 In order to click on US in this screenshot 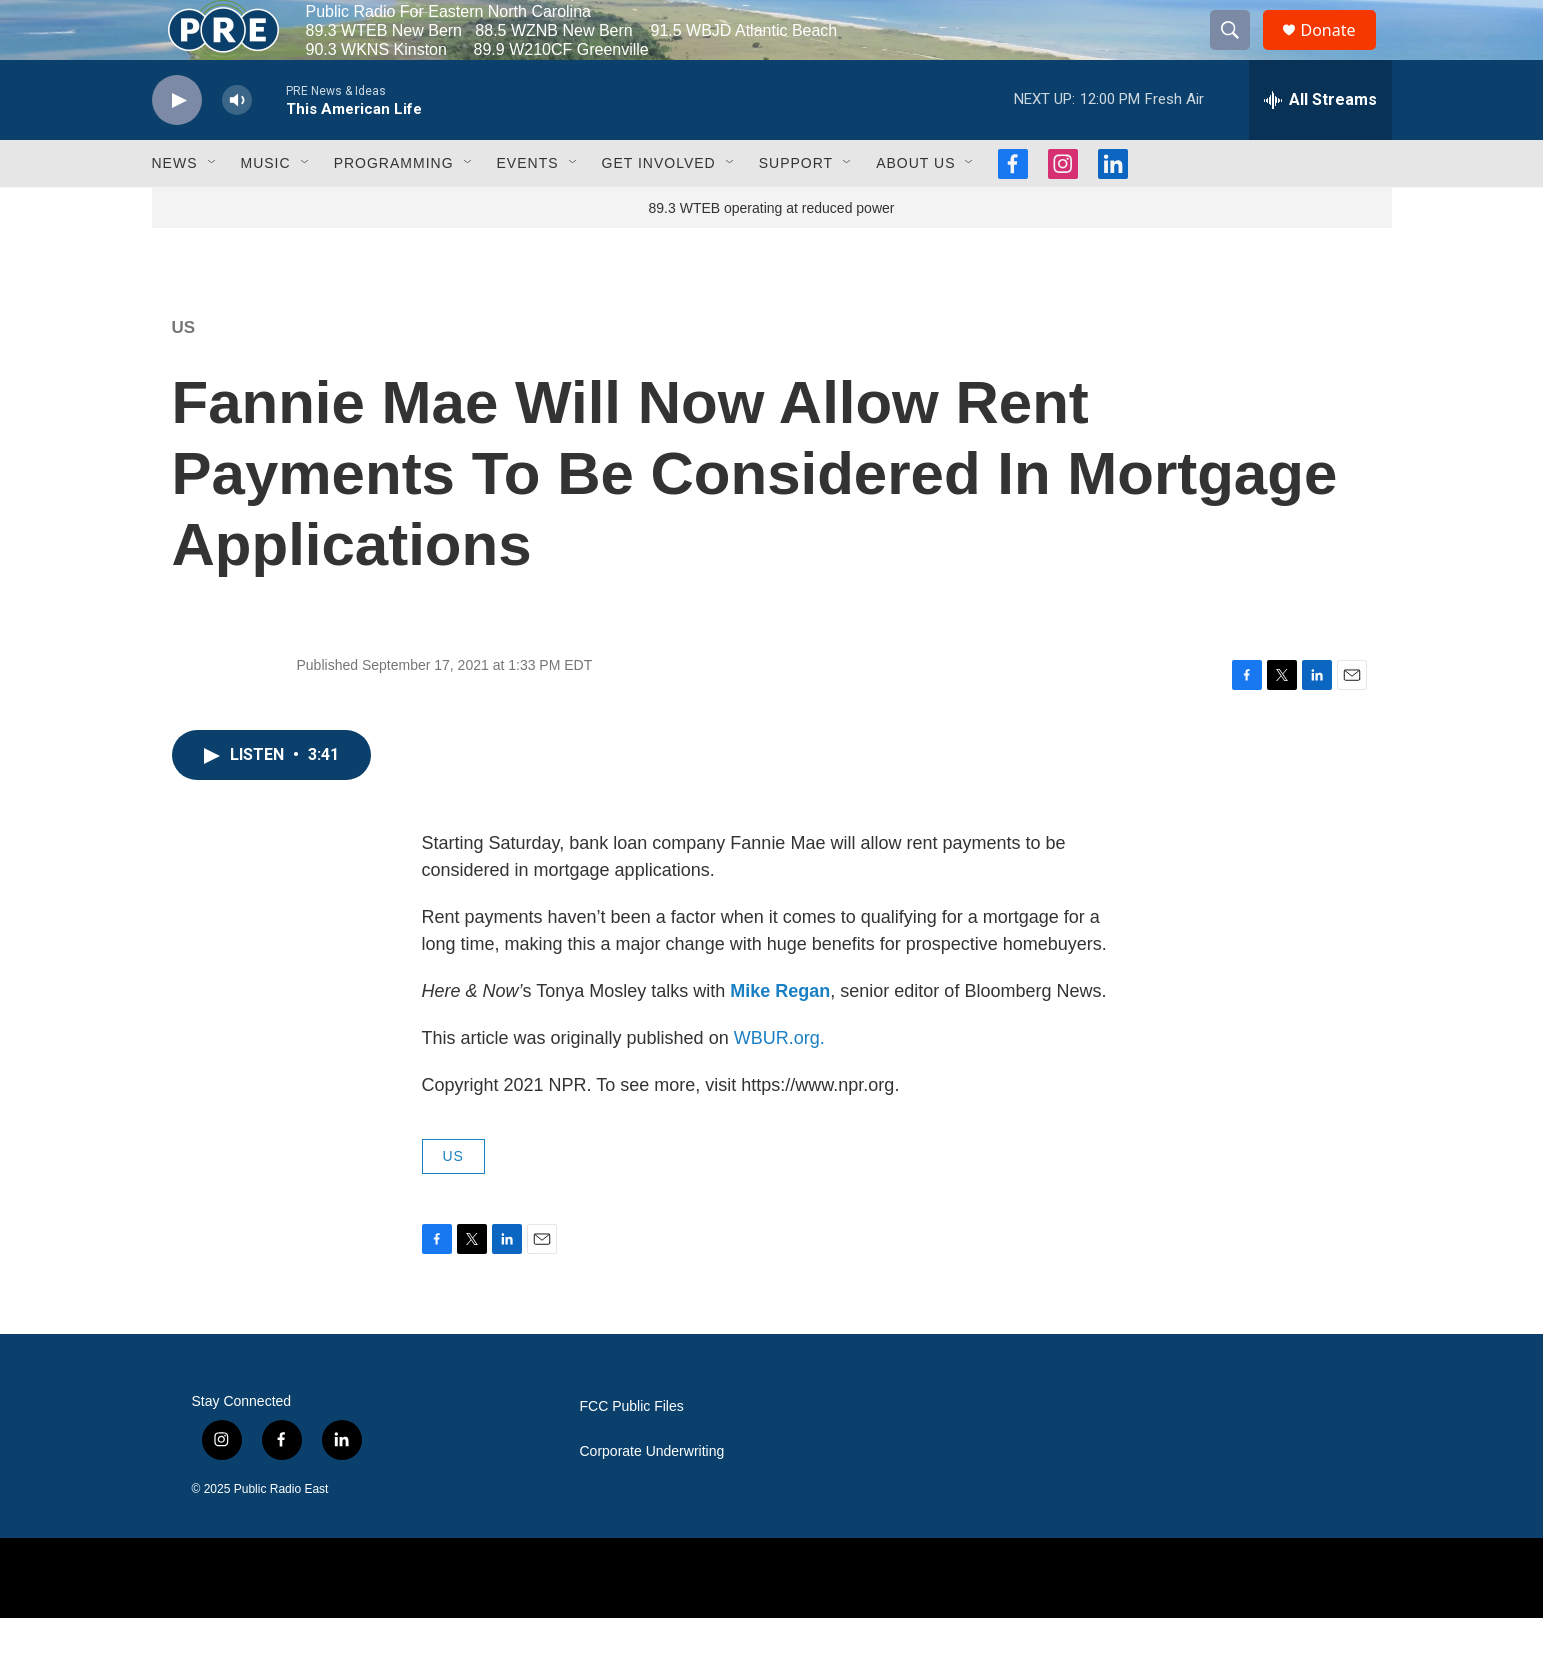, I will do `click(184, 372)`.